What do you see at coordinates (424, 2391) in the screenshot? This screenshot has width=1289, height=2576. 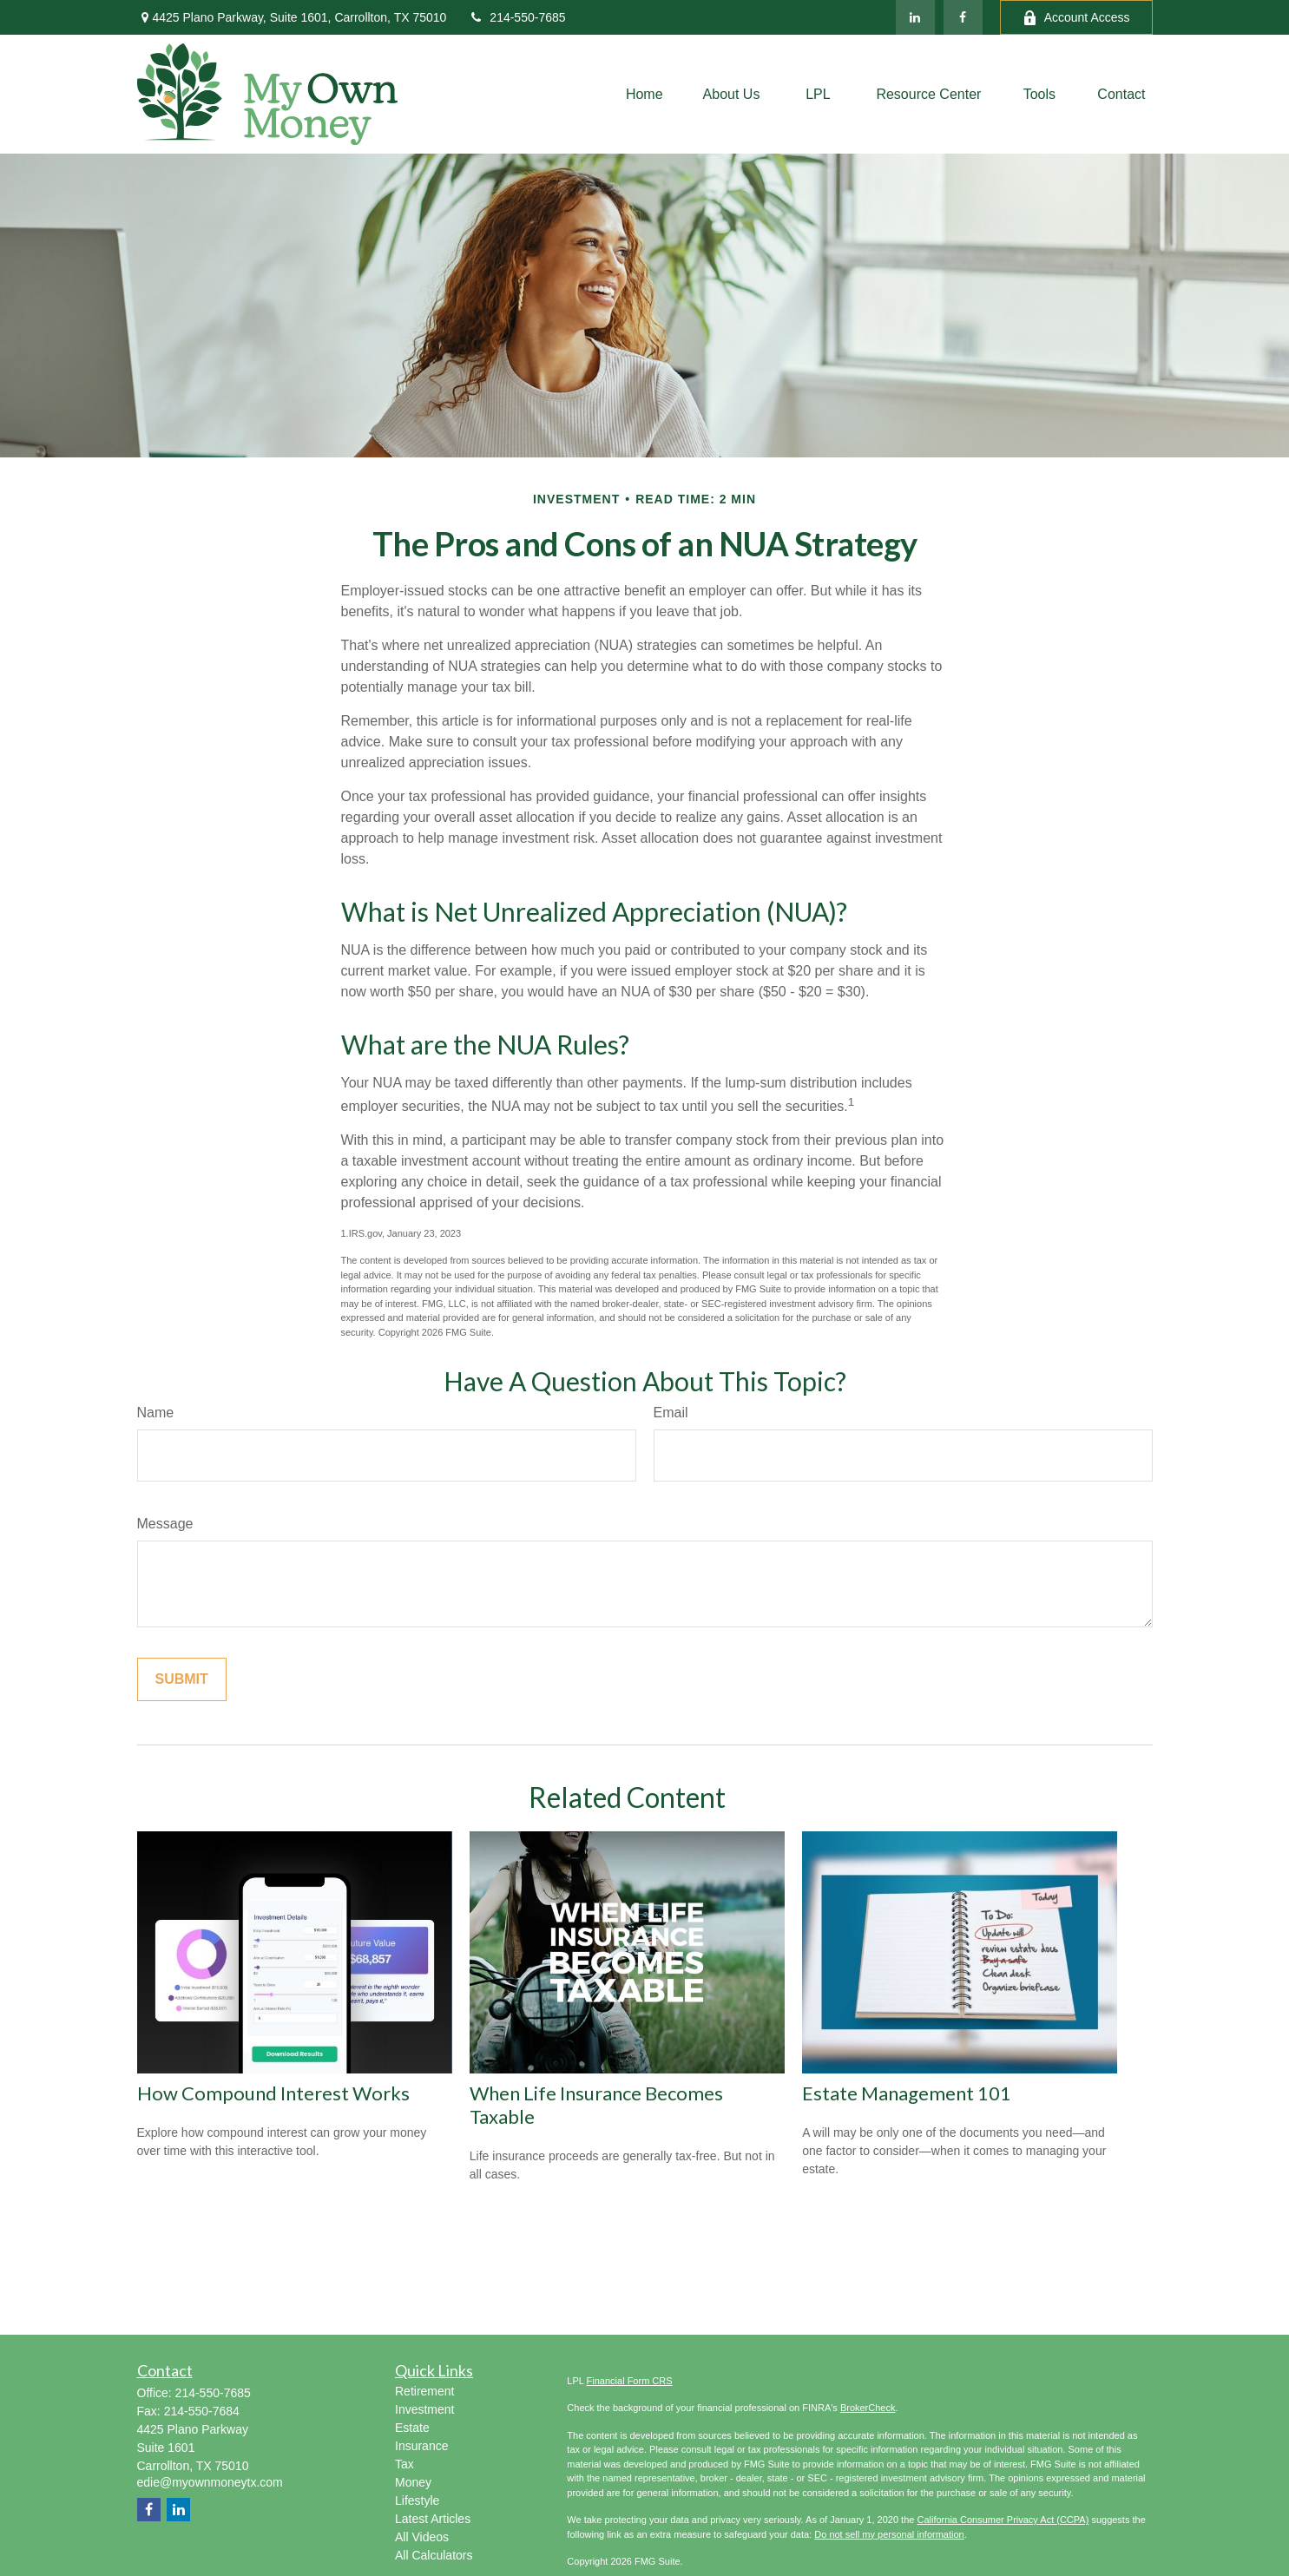 I see `Retirement` at bounding box center [424, 2391].